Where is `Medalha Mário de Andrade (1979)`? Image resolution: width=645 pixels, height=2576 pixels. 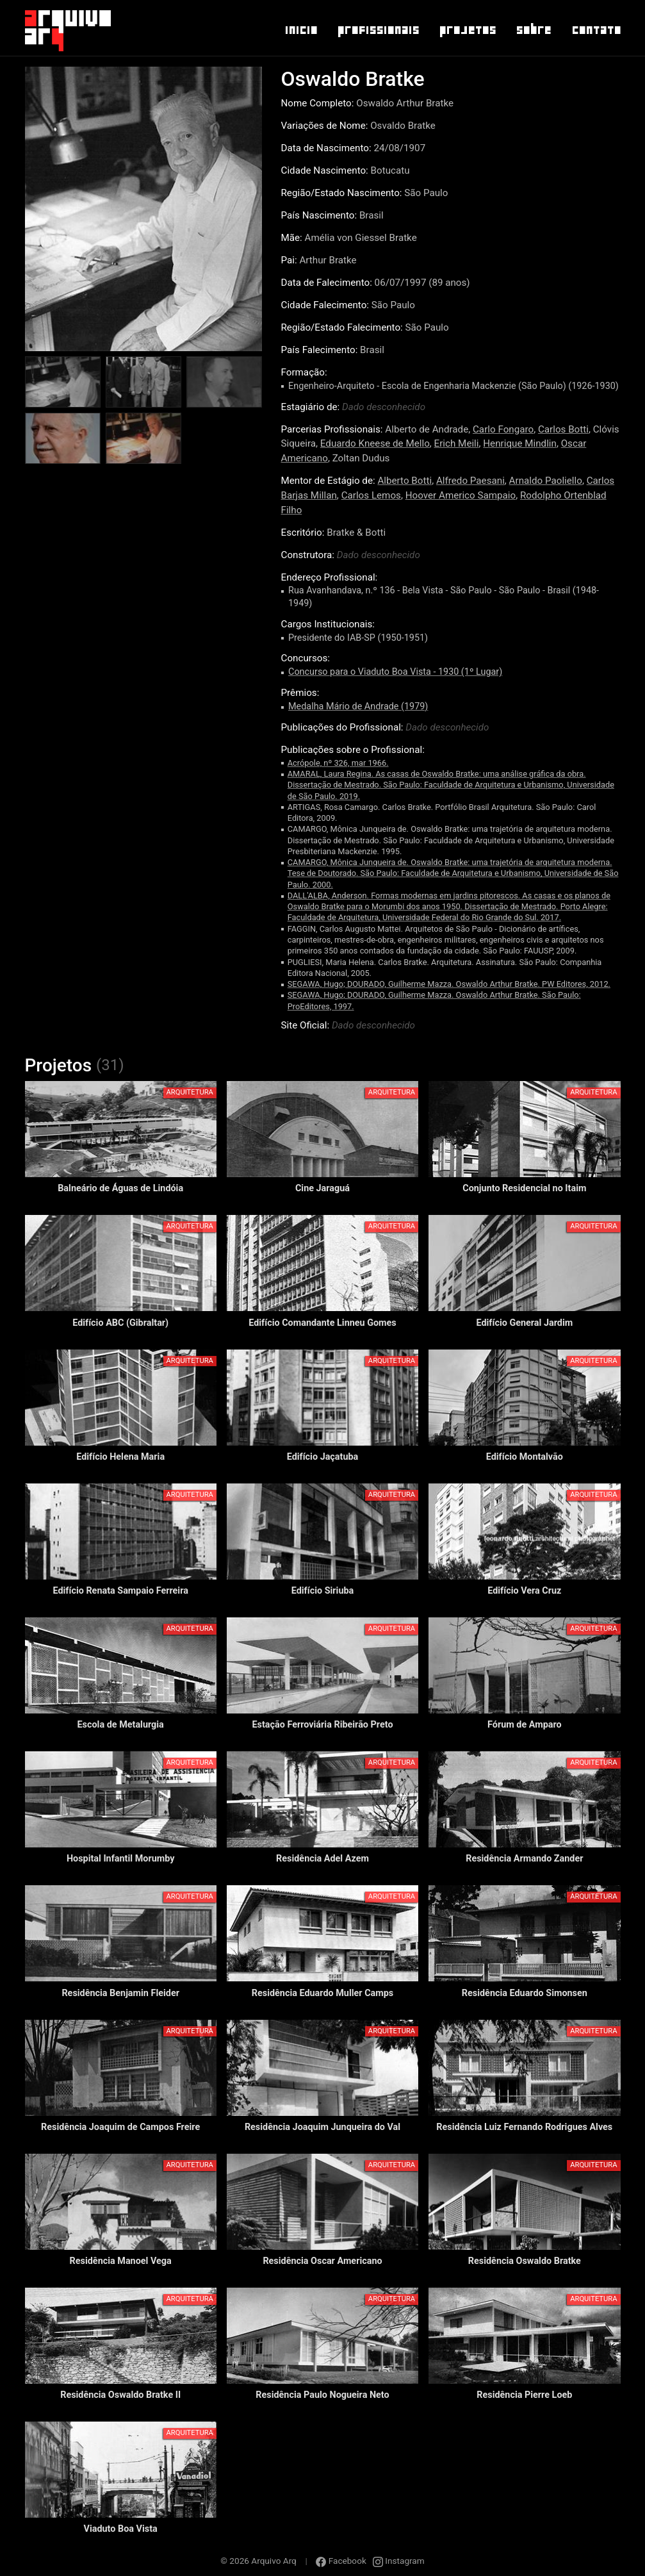 Medalha Mário de Andrade (1979) is located at coordinates (358, 706).